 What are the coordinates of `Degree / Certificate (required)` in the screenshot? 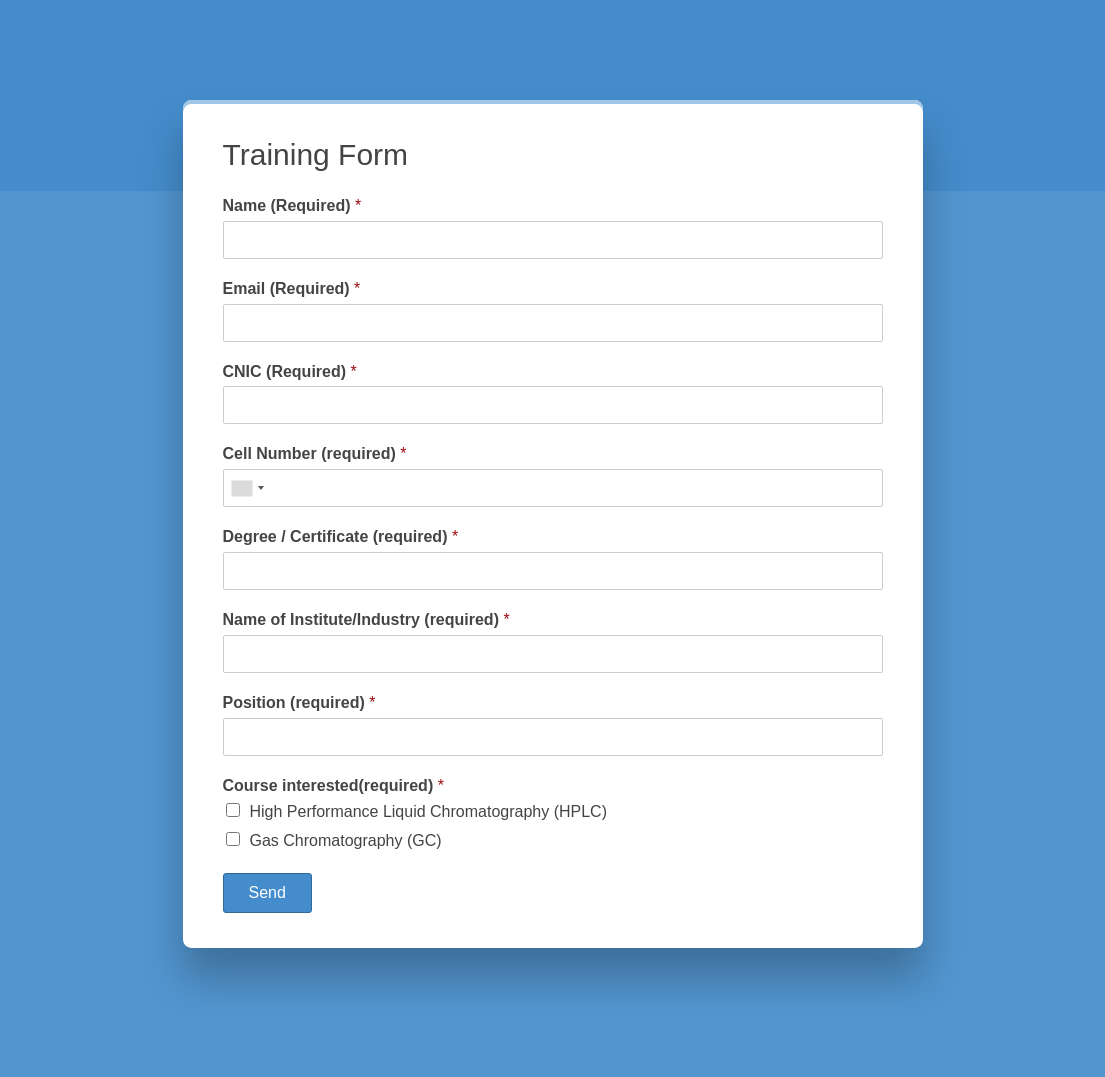 It's located at (341, 536).